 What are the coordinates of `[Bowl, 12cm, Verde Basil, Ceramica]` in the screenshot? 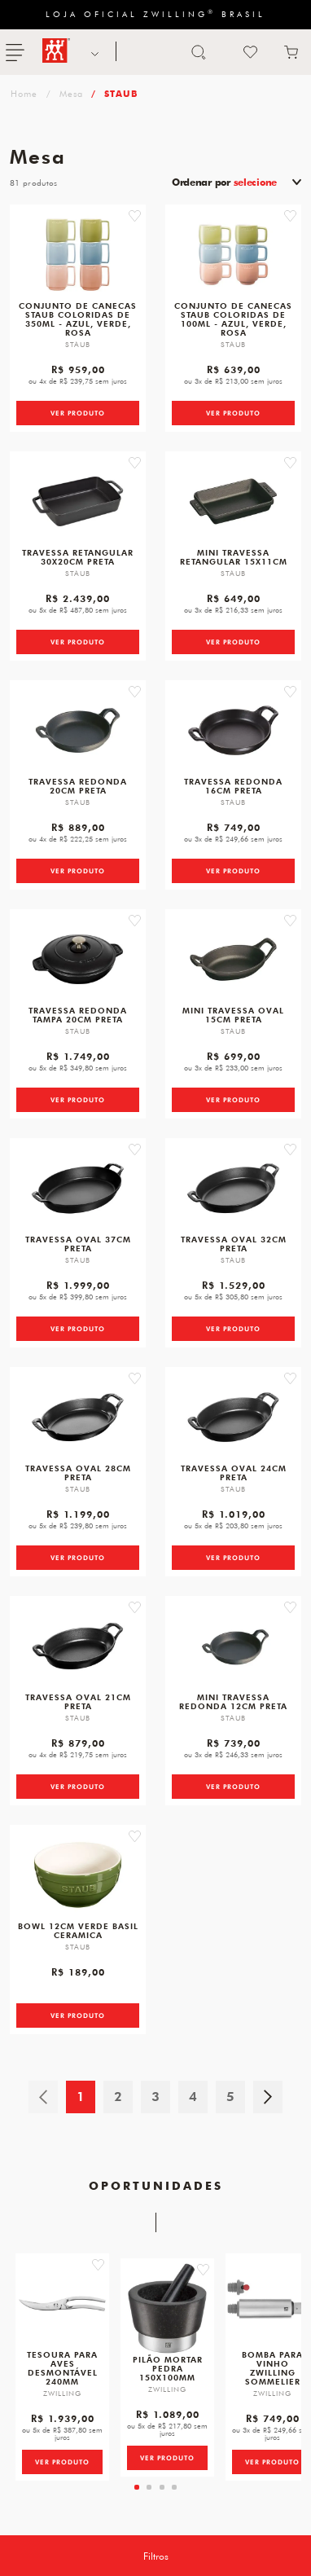 It's located at (78, 1875).